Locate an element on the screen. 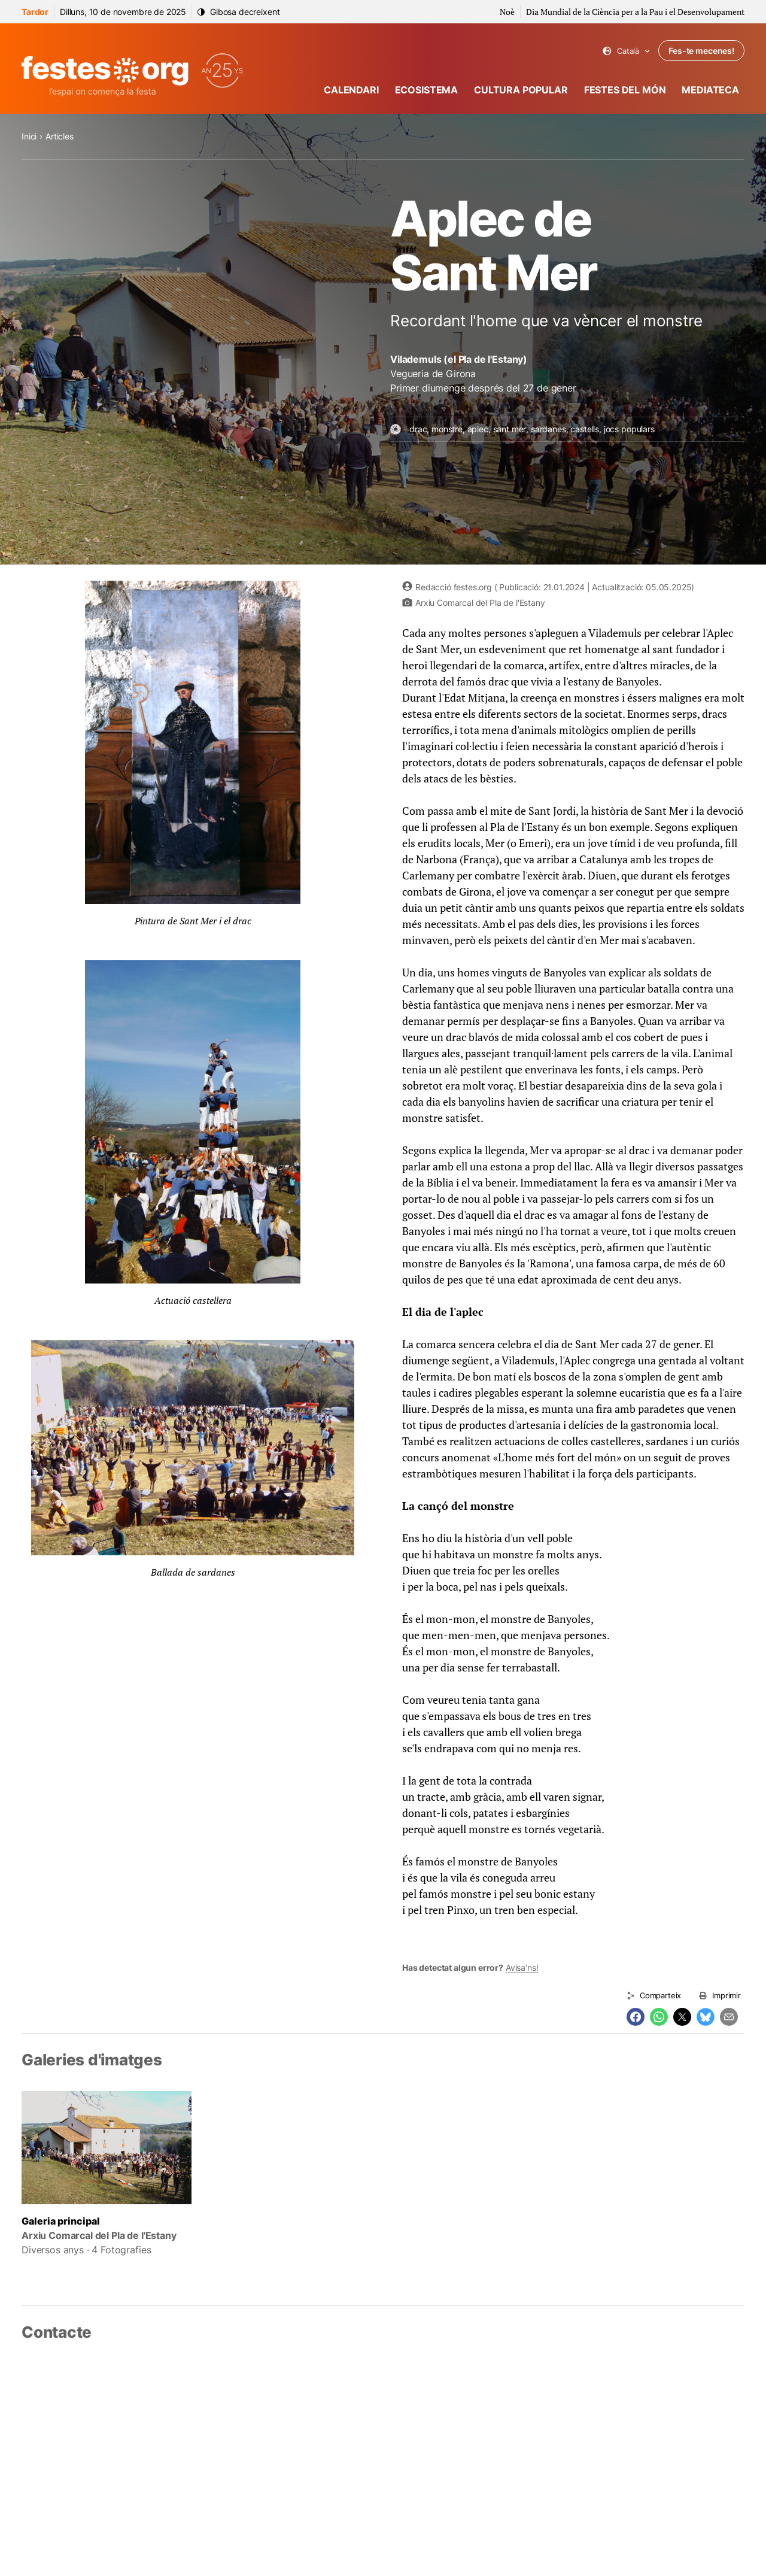 This screenshot has width=766, height=2576. Galeria principal is located at coordinates (61, 2221).